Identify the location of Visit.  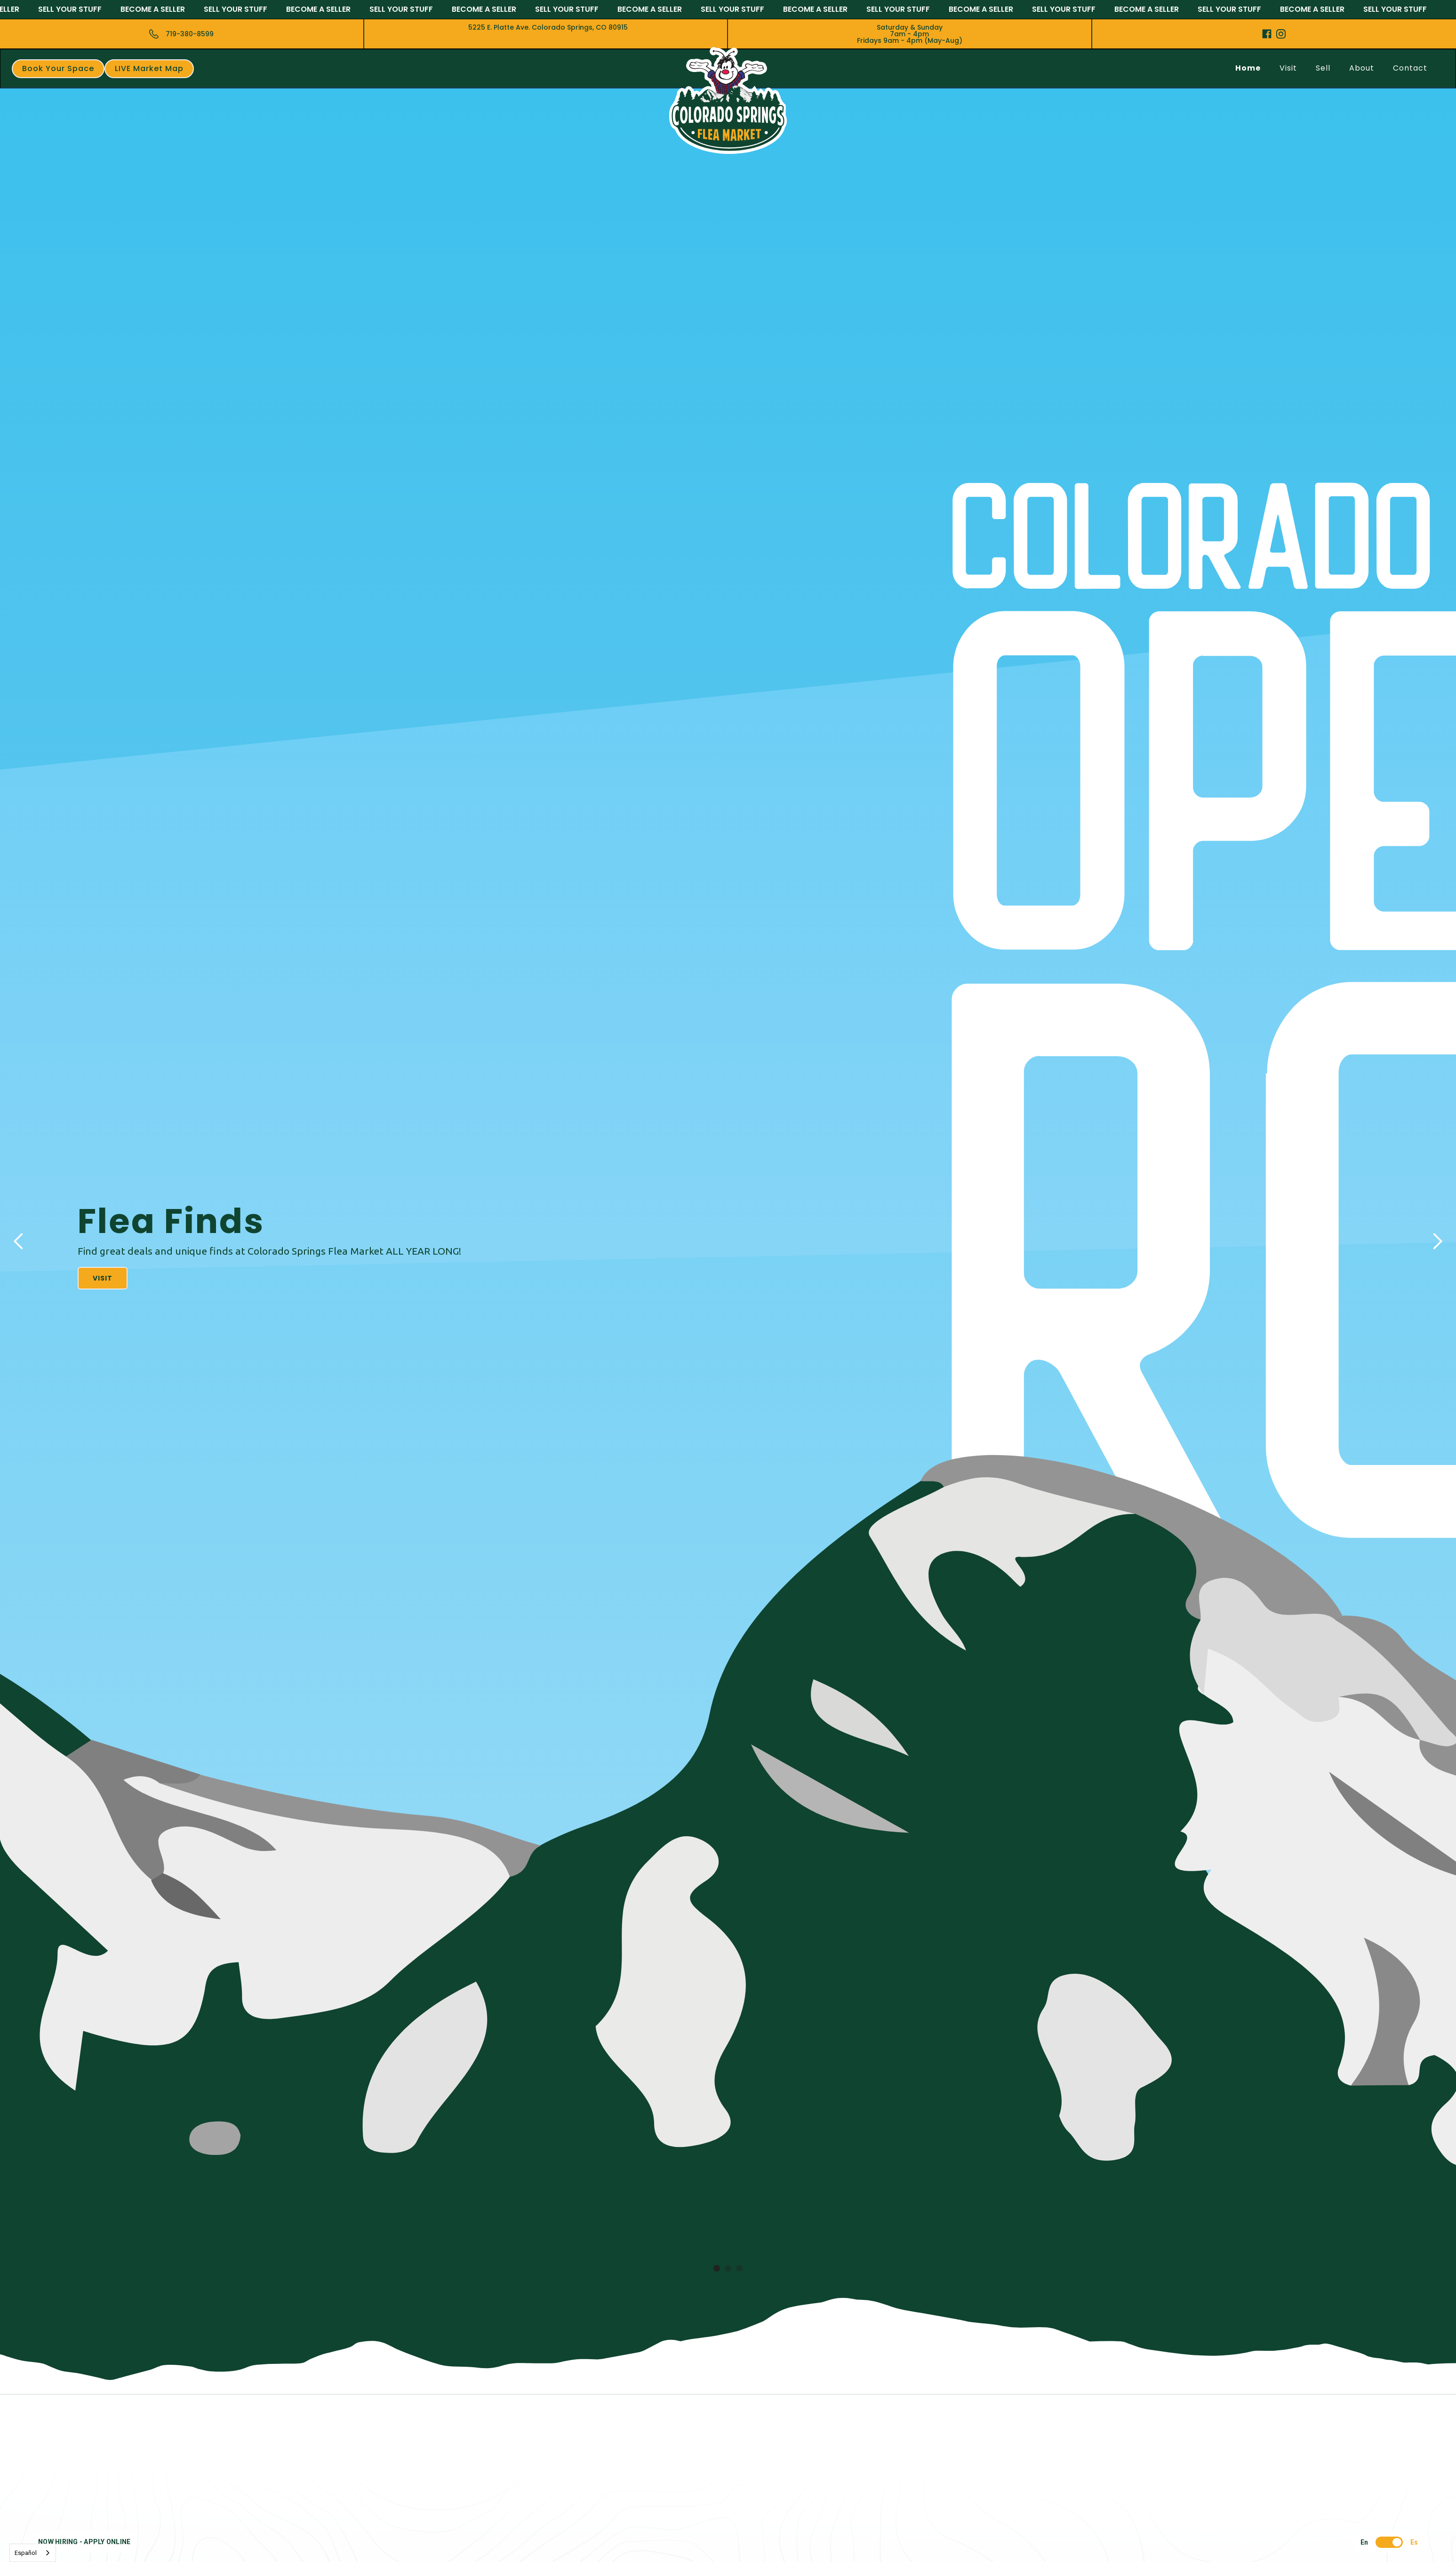
(1288, 68).